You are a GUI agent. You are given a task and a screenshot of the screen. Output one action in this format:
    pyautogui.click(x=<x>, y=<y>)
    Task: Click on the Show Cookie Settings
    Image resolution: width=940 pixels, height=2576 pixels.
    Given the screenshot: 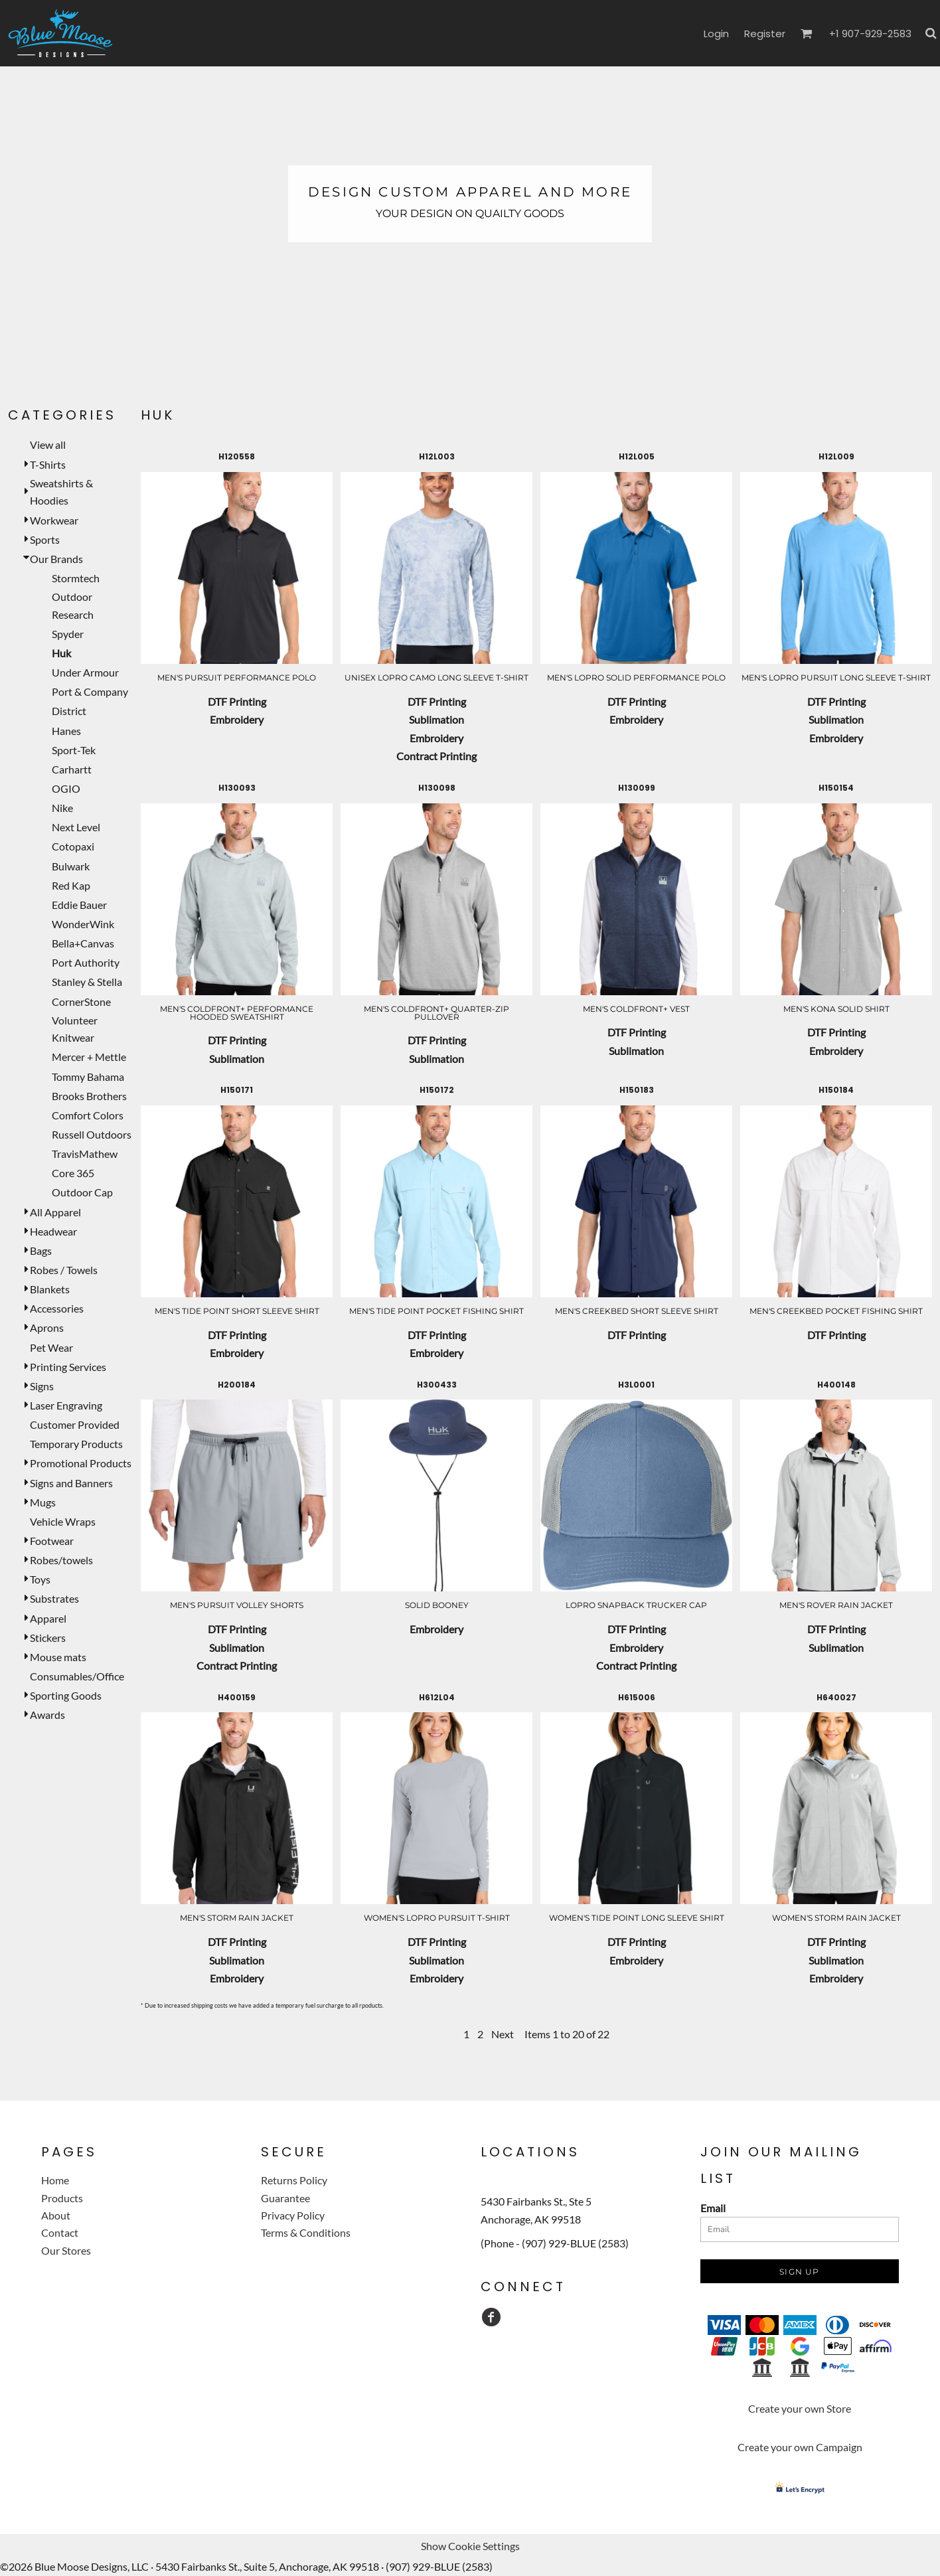 What is the action you would take?
    pyautogui.click(x=470, y=2545)
    